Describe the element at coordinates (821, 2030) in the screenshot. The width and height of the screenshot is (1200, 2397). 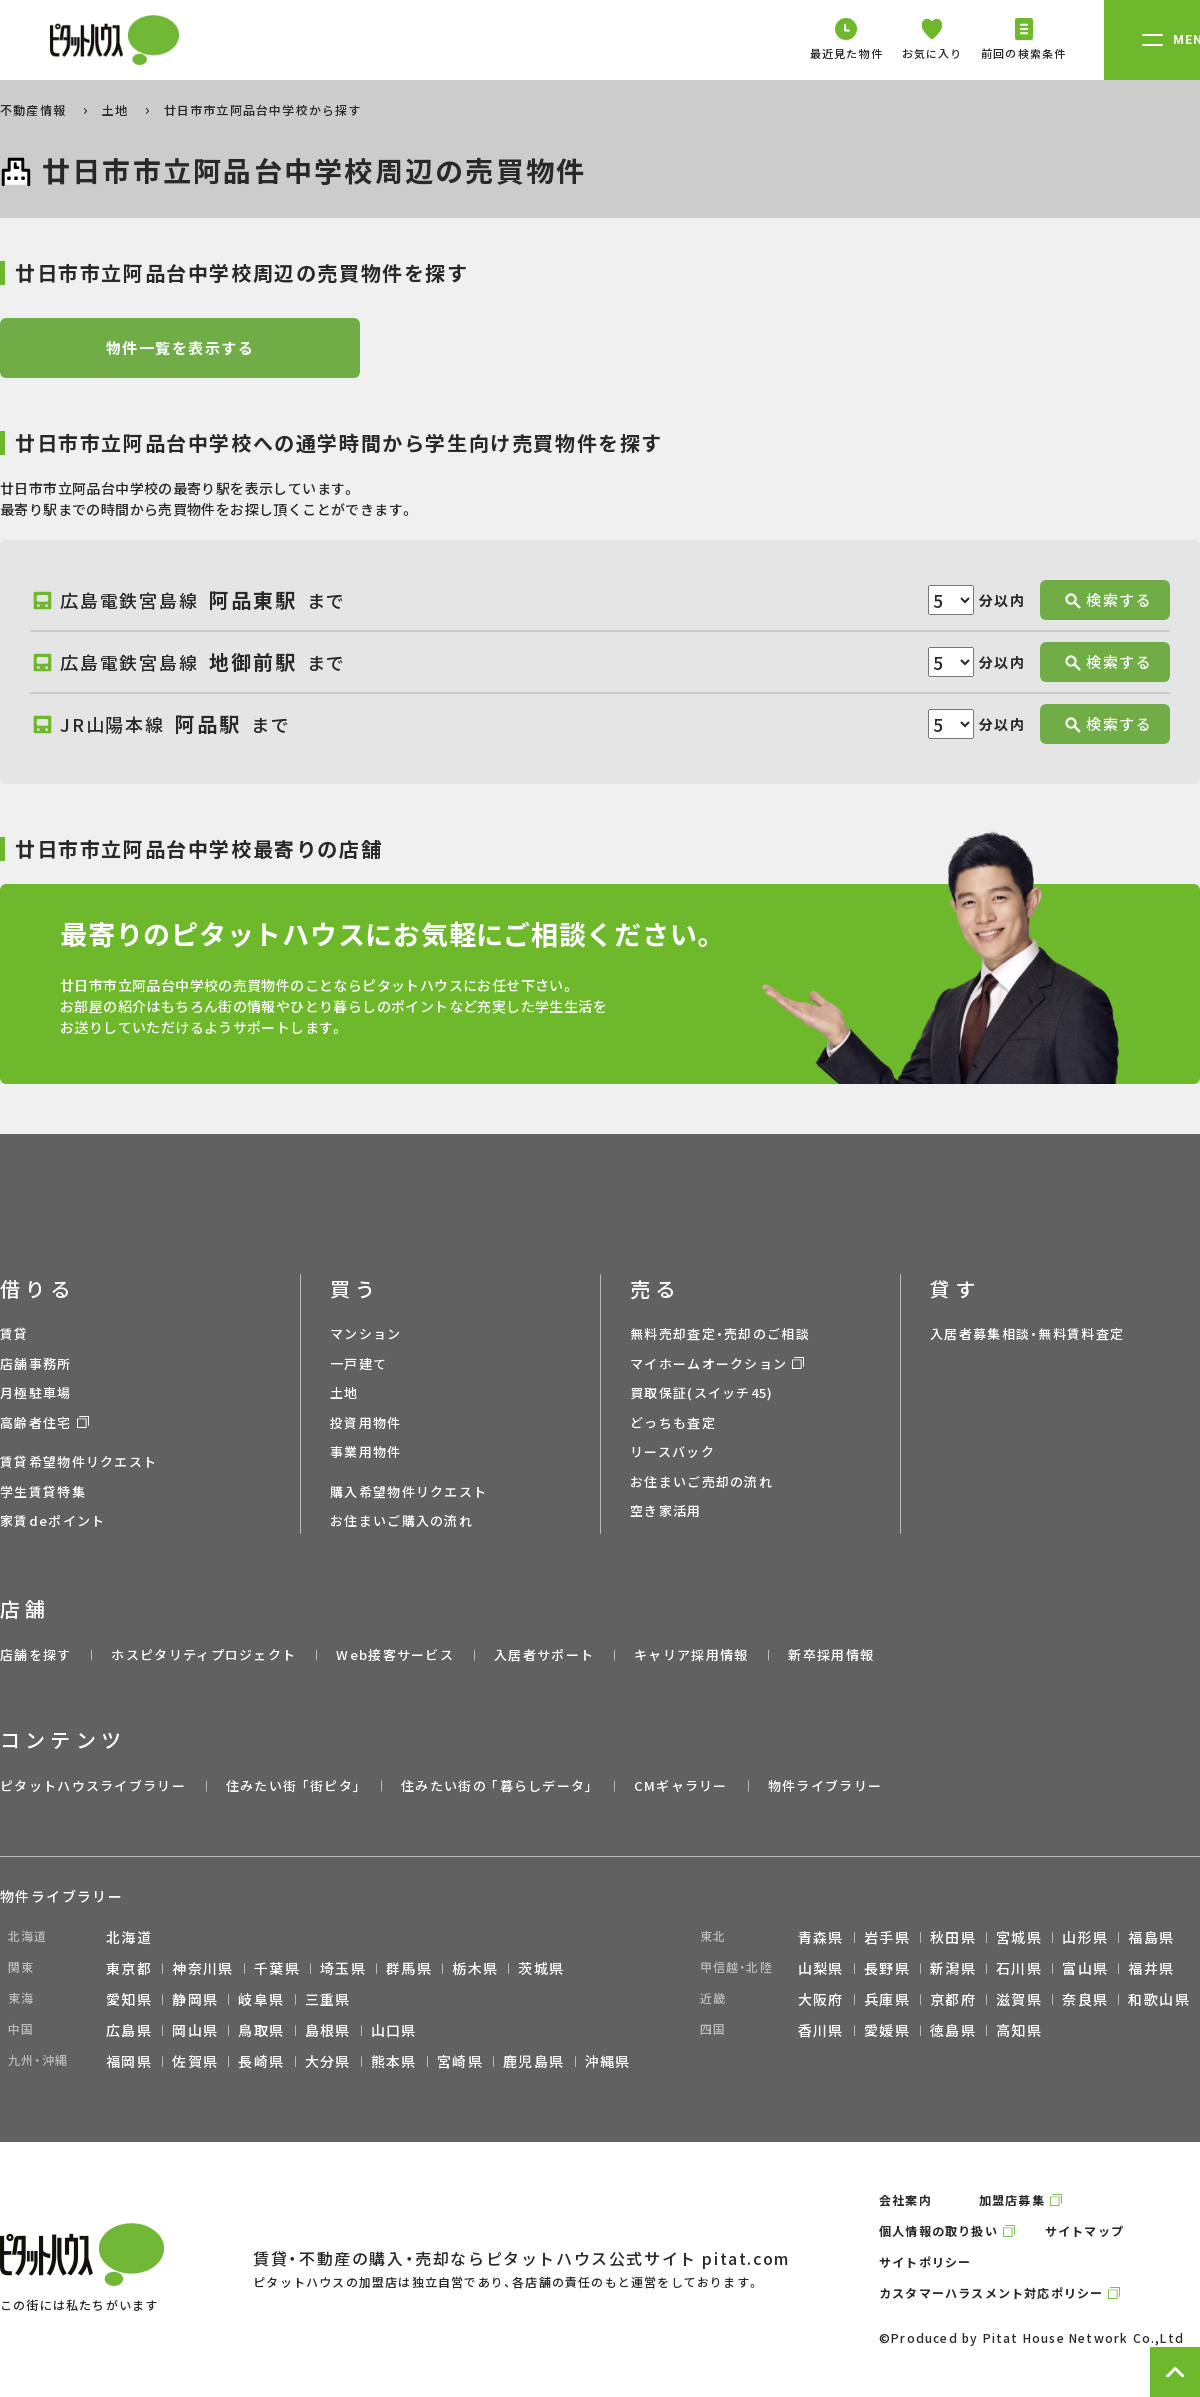
I see `香川県` at that location.